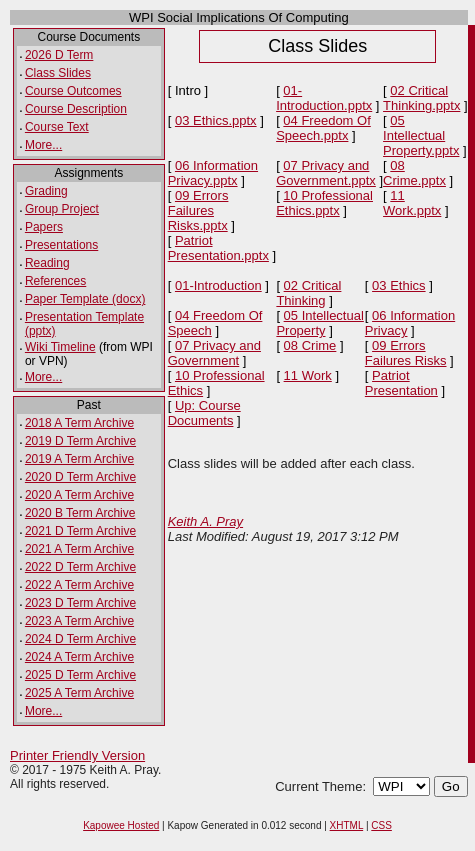  Describe the element at coordinates (79, 495) in the screenshot. I see `2020 A Term Archive` at that location.